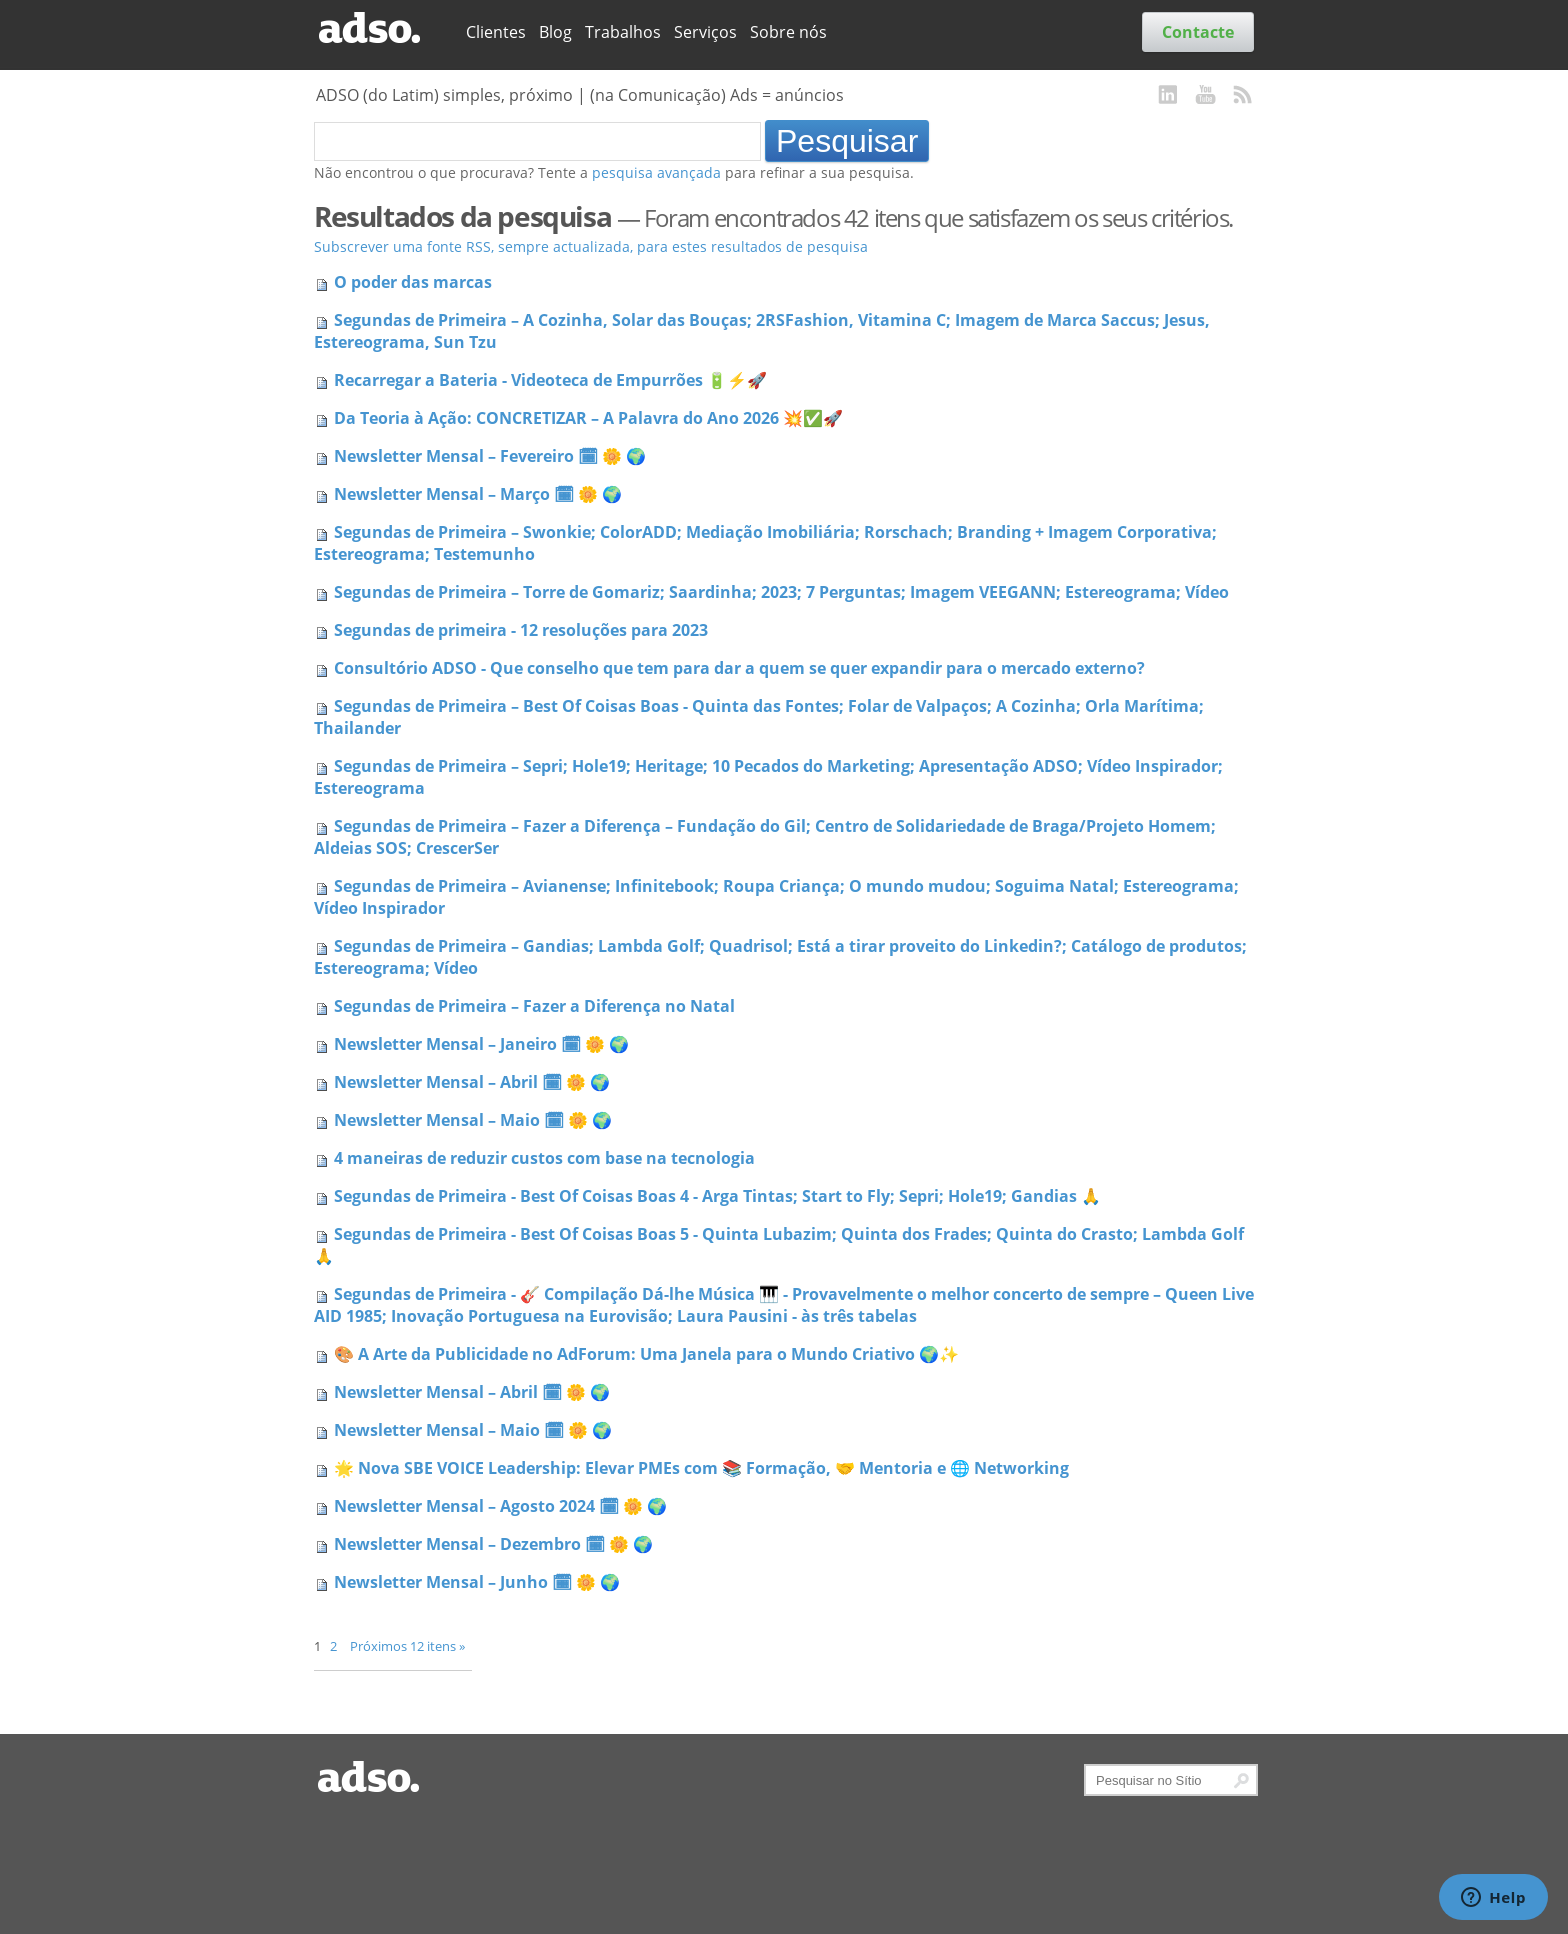 Image resolution: width=1568 pixels, height=1934 pixels. What do you see at coordinates (544, 1158) in the screenshot?
I see `4 maneiras de reduzir custos com base na tecnologia` at bounding box center [544, 1158].